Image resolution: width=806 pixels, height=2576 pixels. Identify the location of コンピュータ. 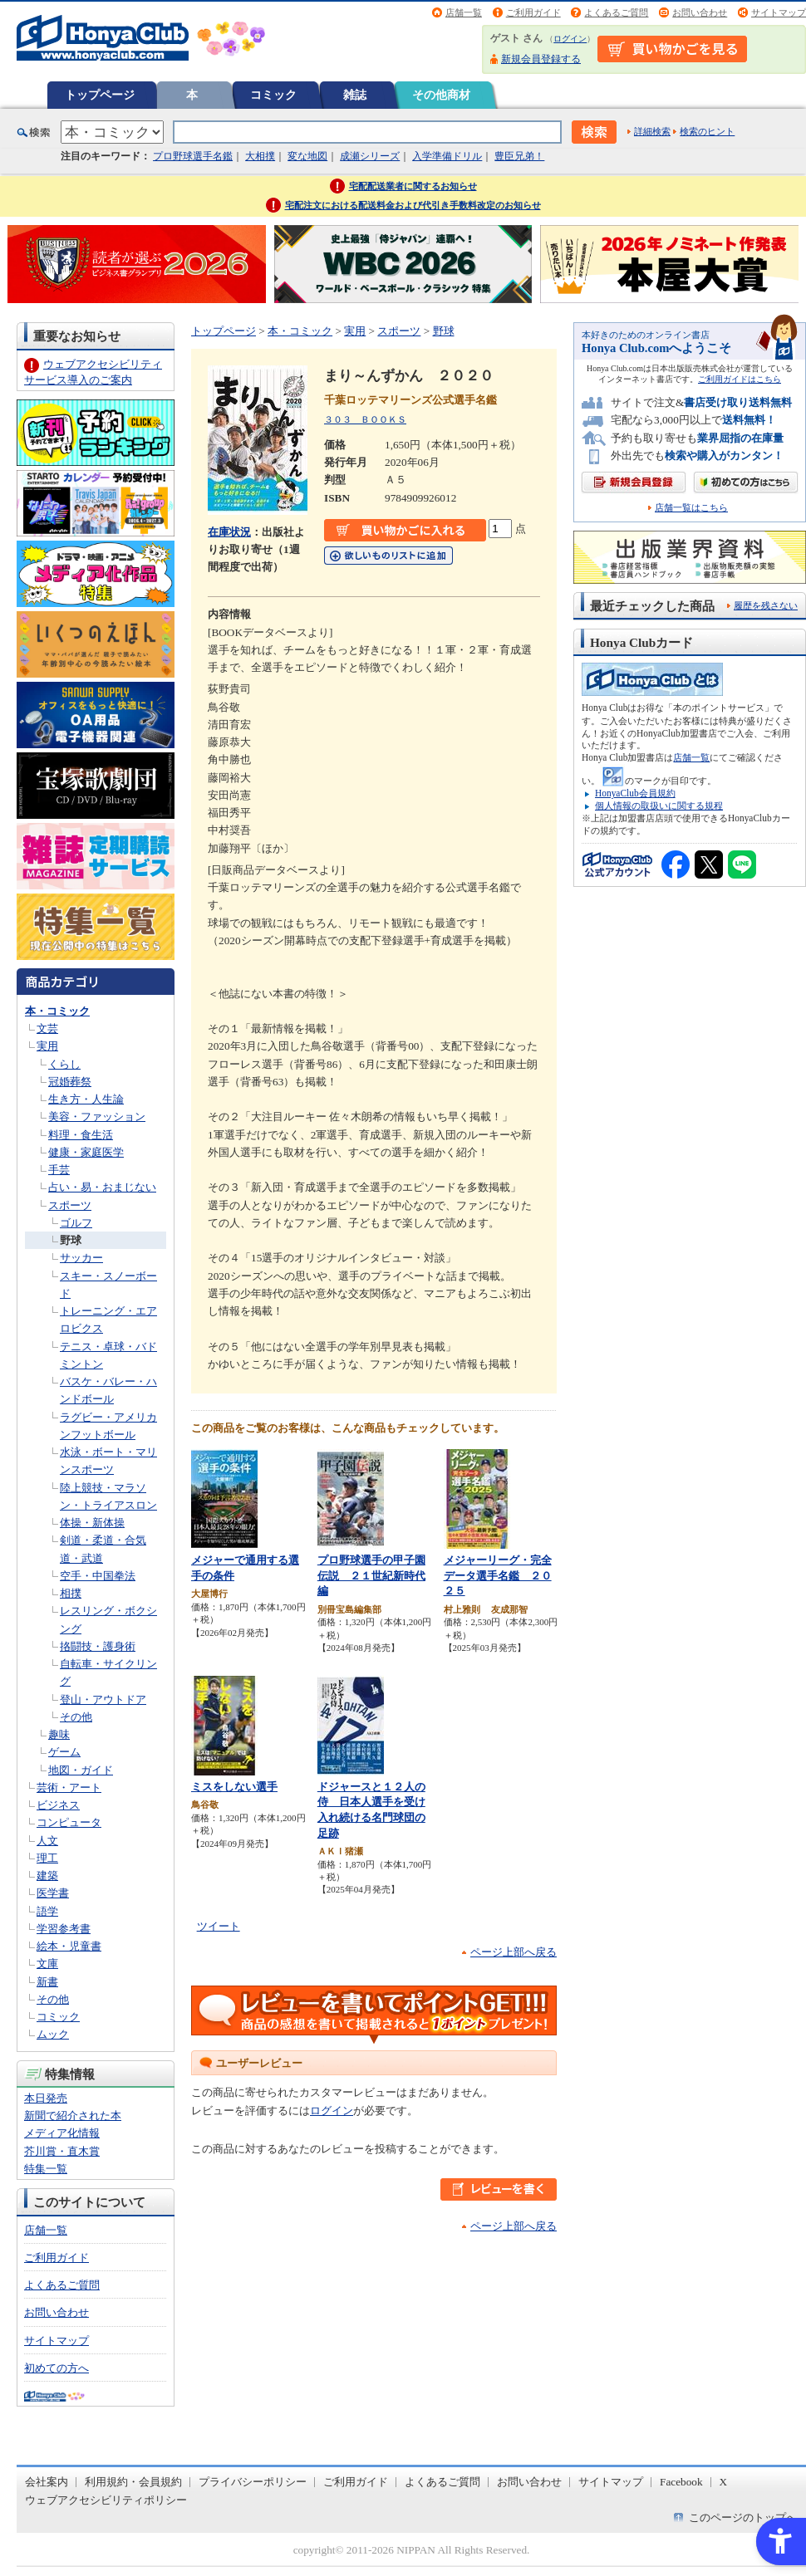
(69, 1822).